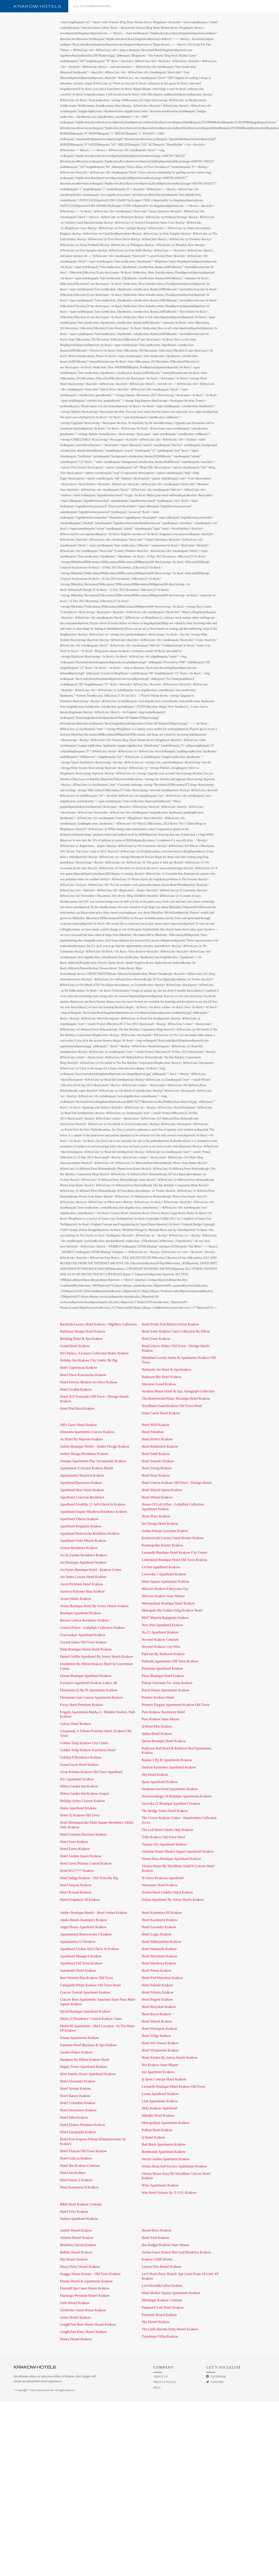 This screenshot has height=2576, width=279. What do you see at coordinates (82, 1497) in the screenshot?
I see `Aparthotel Cracovia Residence` at bounding box center [82, 1497].